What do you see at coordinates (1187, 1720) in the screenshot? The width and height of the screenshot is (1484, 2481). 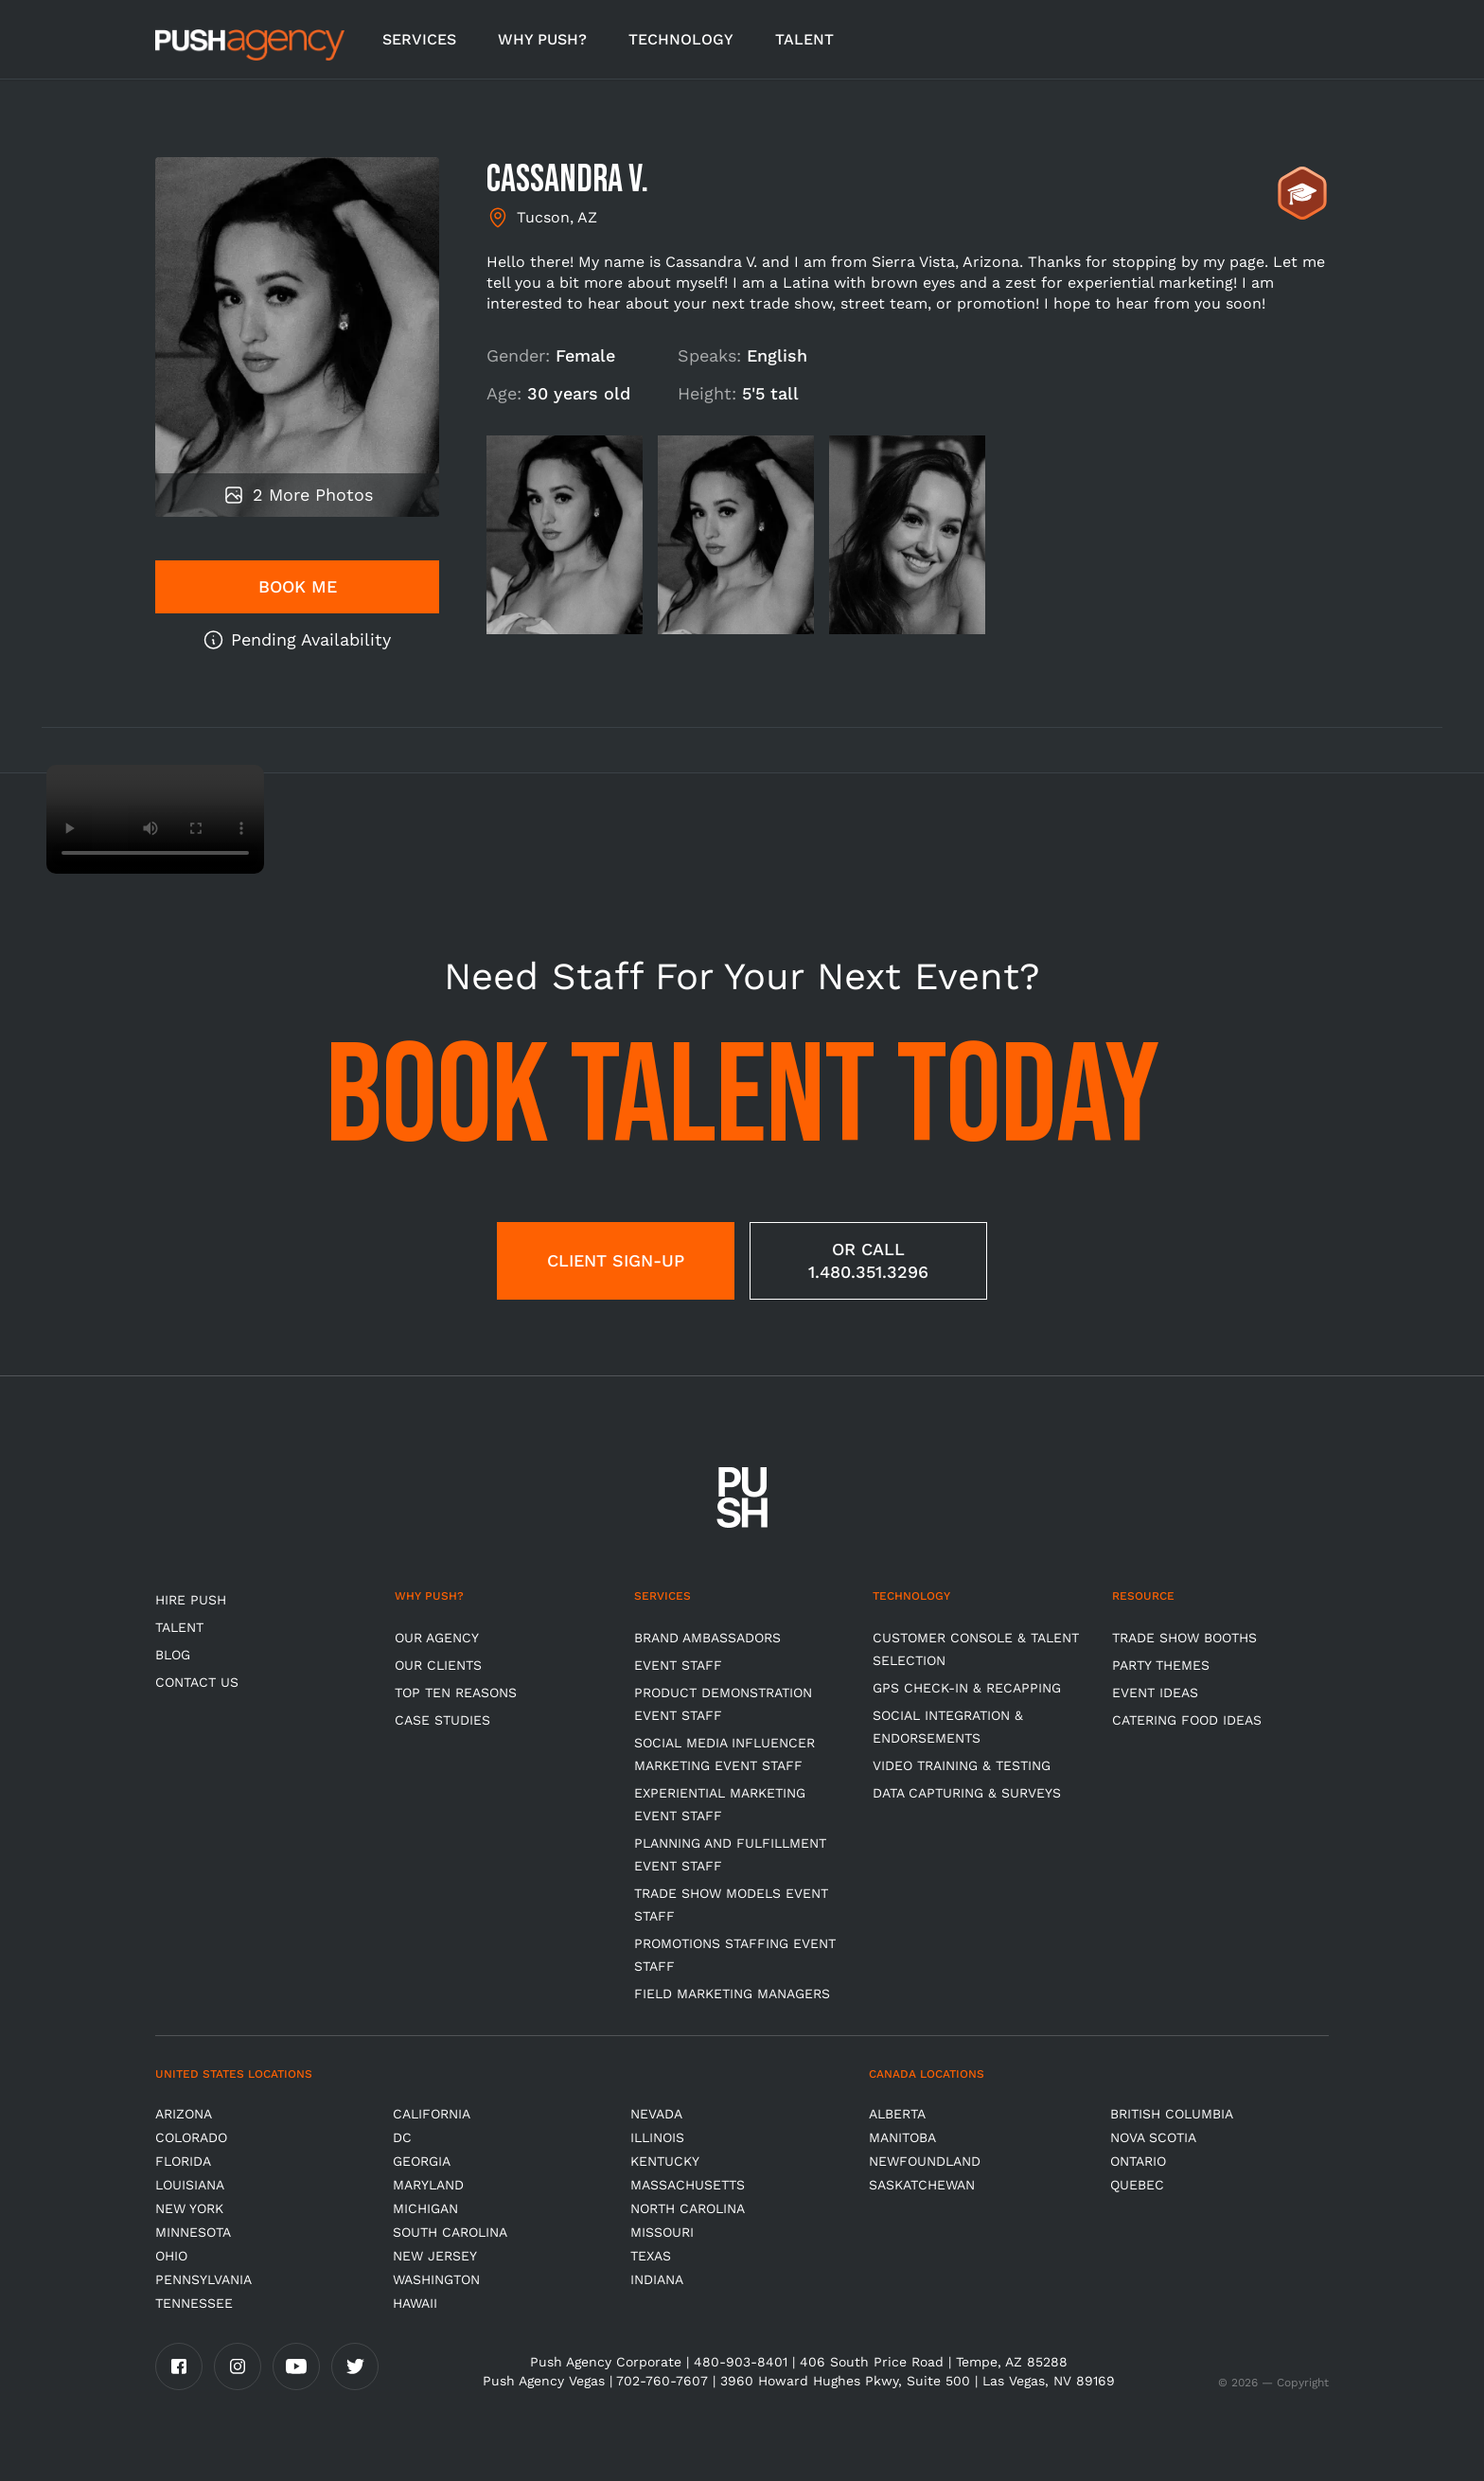 I see `Catering Food Ideas` at bounding box center [1187, 1720].